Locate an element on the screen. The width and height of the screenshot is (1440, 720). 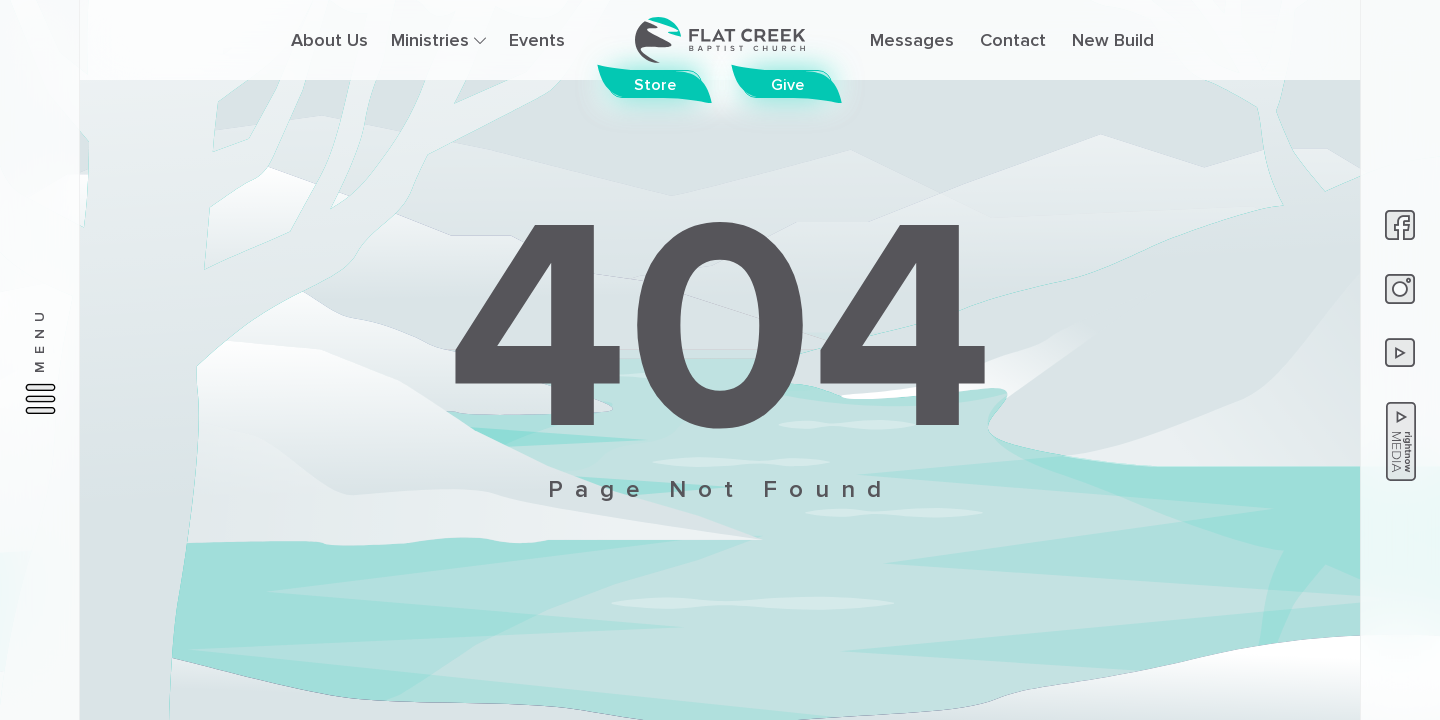
Ministries is located at coordinates (438, 40).